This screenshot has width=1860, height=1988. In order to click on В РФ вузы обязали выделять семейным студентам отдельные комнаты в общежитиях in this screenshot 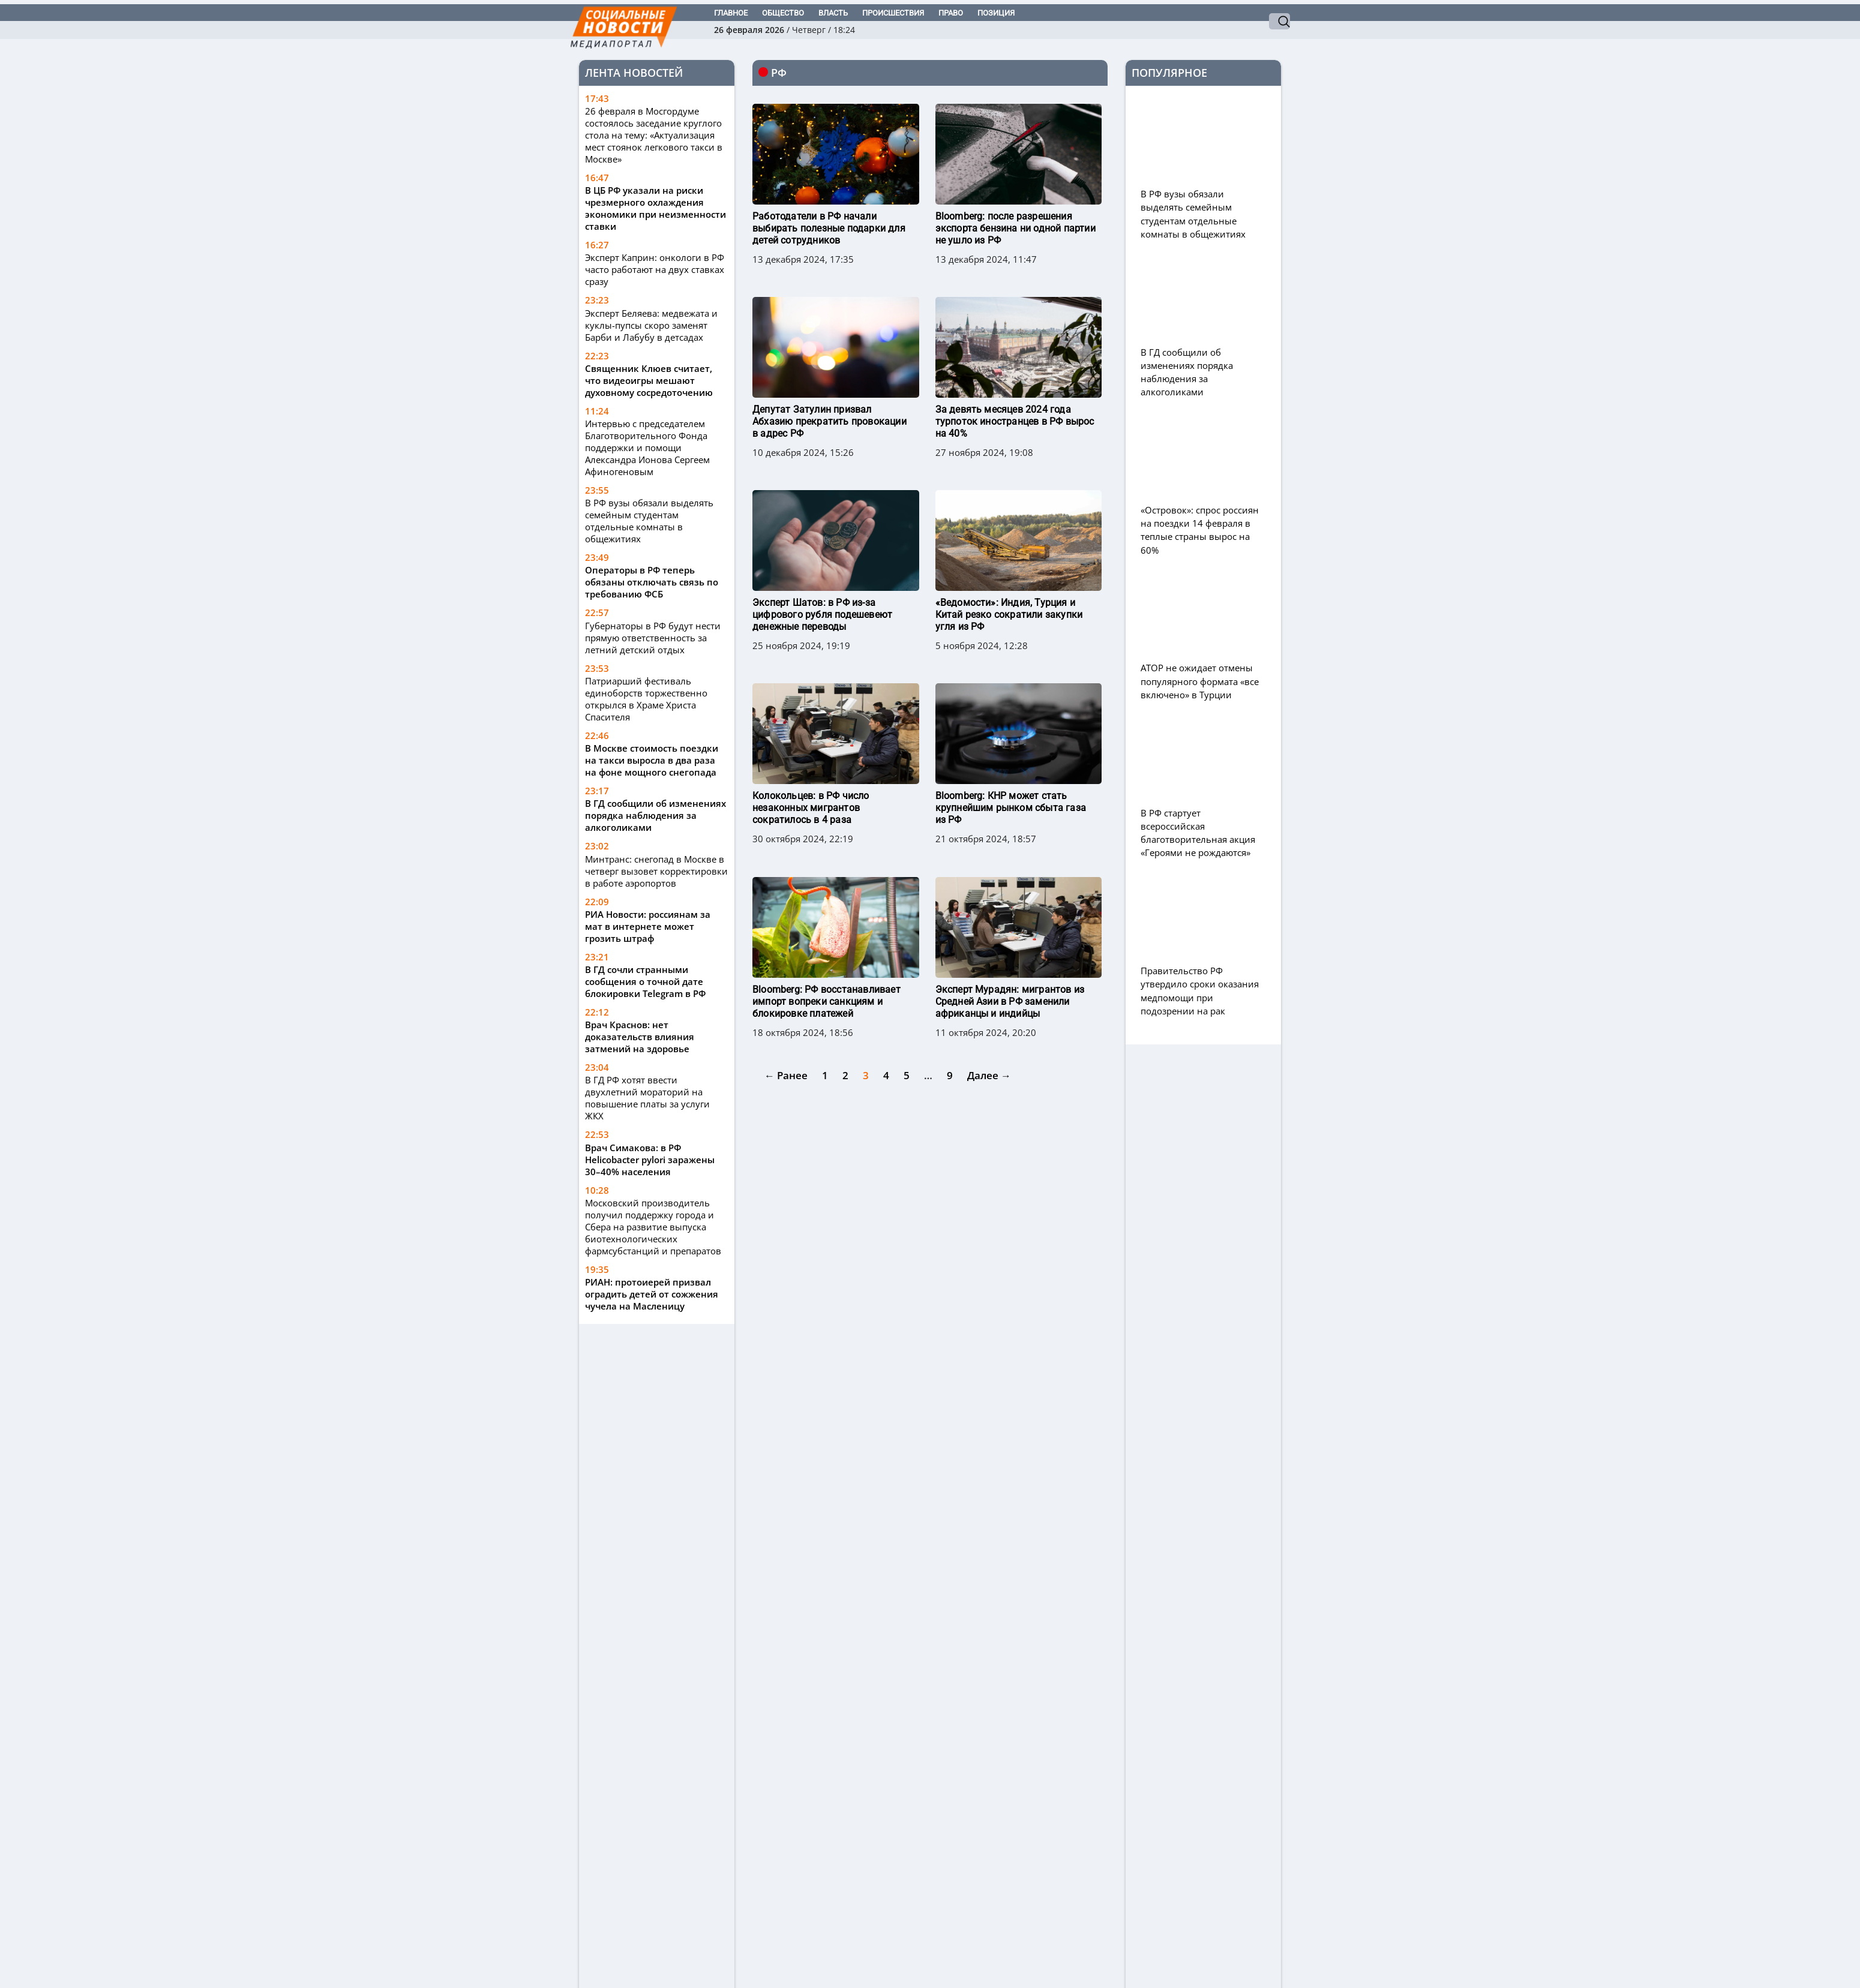, I will do `click(649, 521)`.